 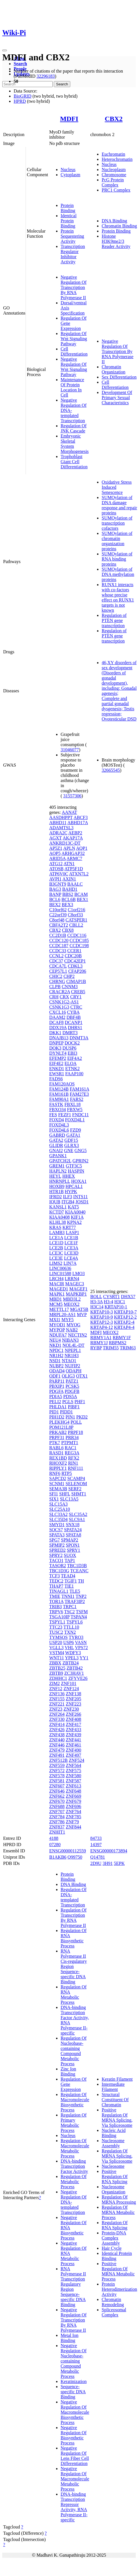 I want to click on TH, so click(x=81, y=1581).